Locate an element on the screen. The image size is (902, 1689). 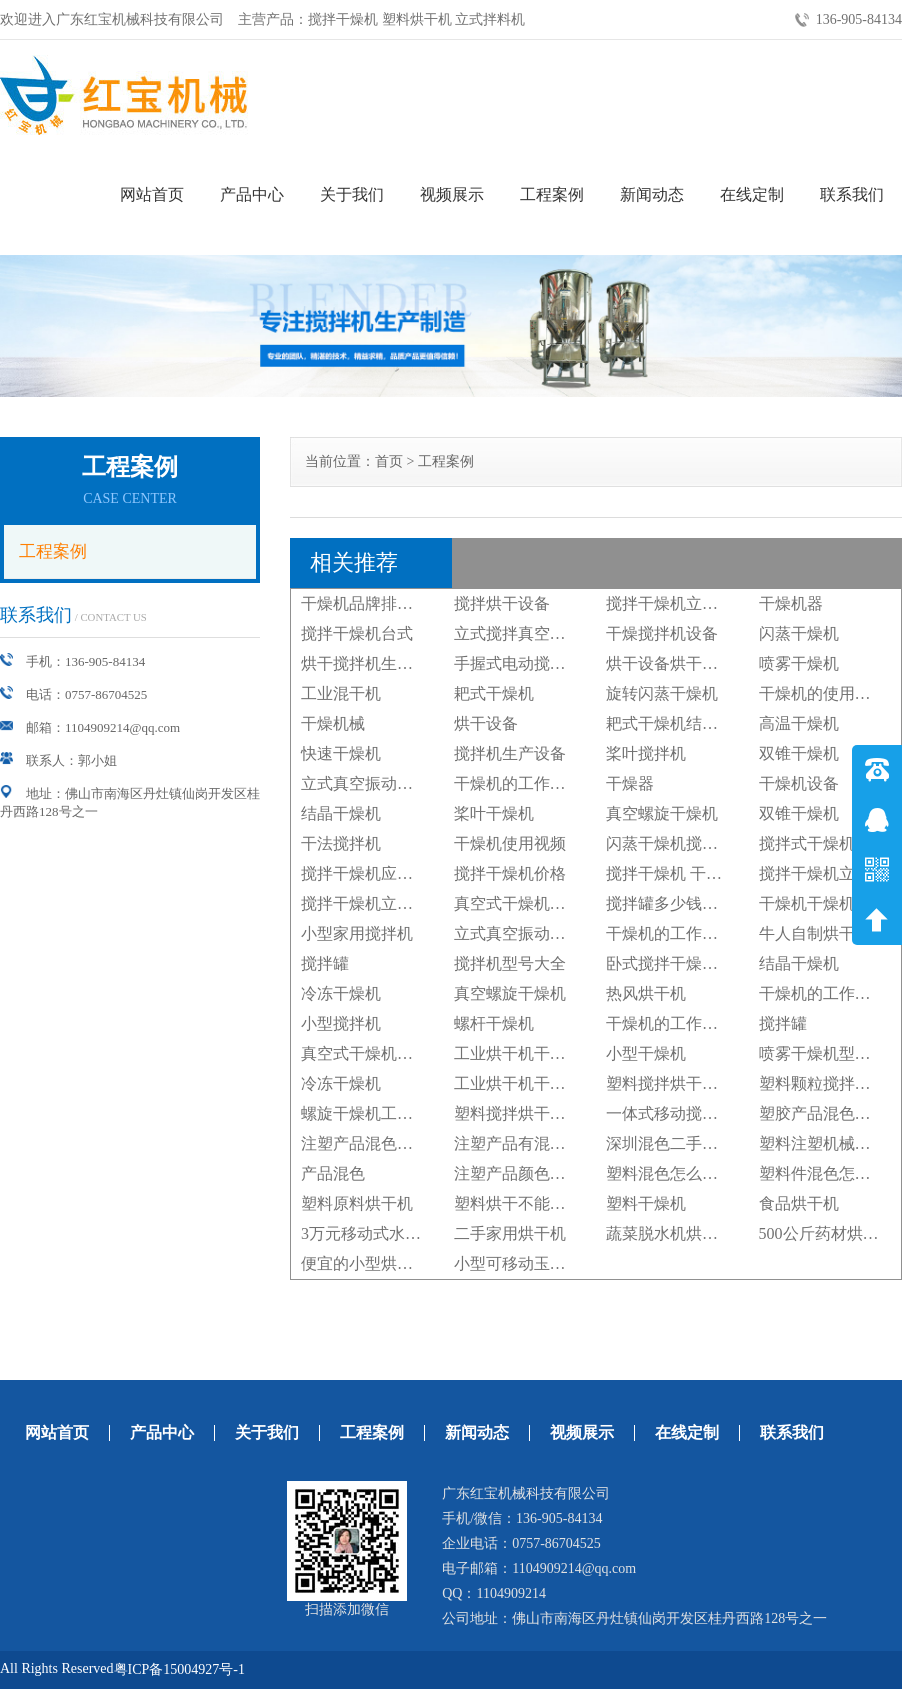
塑料原料烘干机 is located at coordinates (357, 1203).